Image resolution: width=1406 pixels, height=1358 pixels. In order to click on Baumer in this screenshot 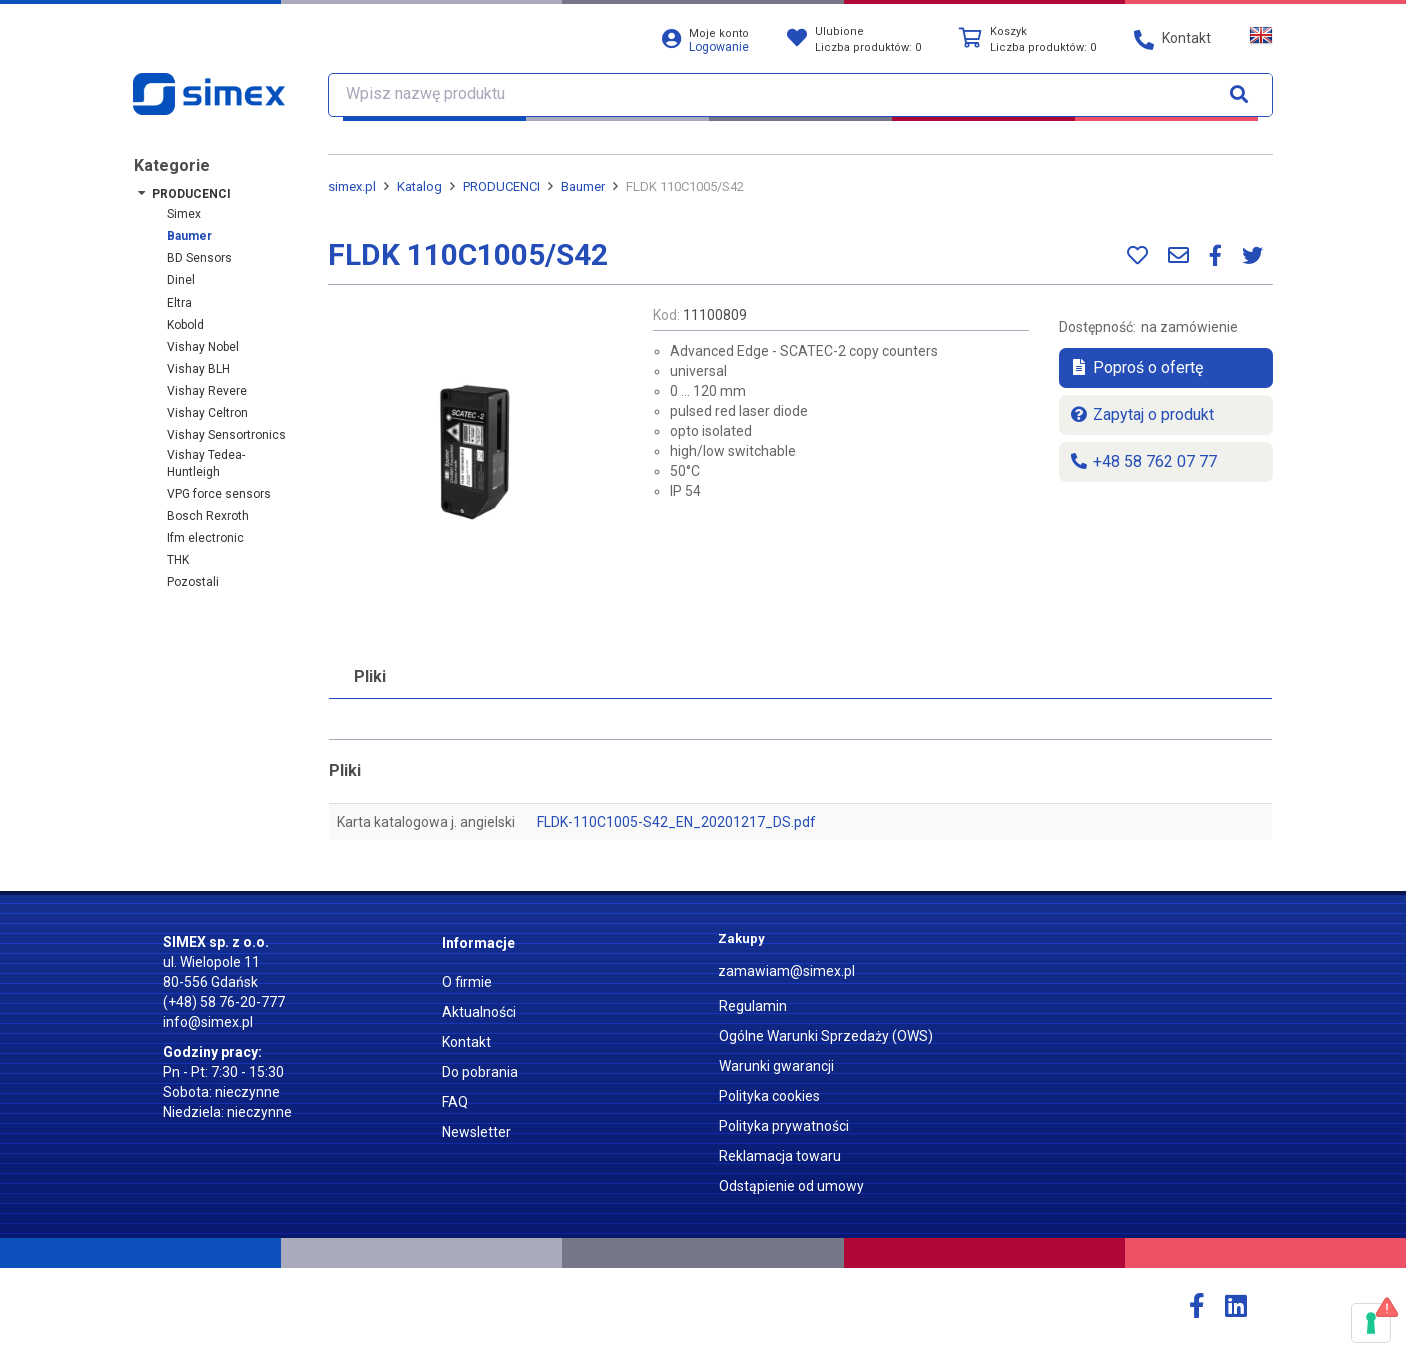, I will do `click(189, 236)`.